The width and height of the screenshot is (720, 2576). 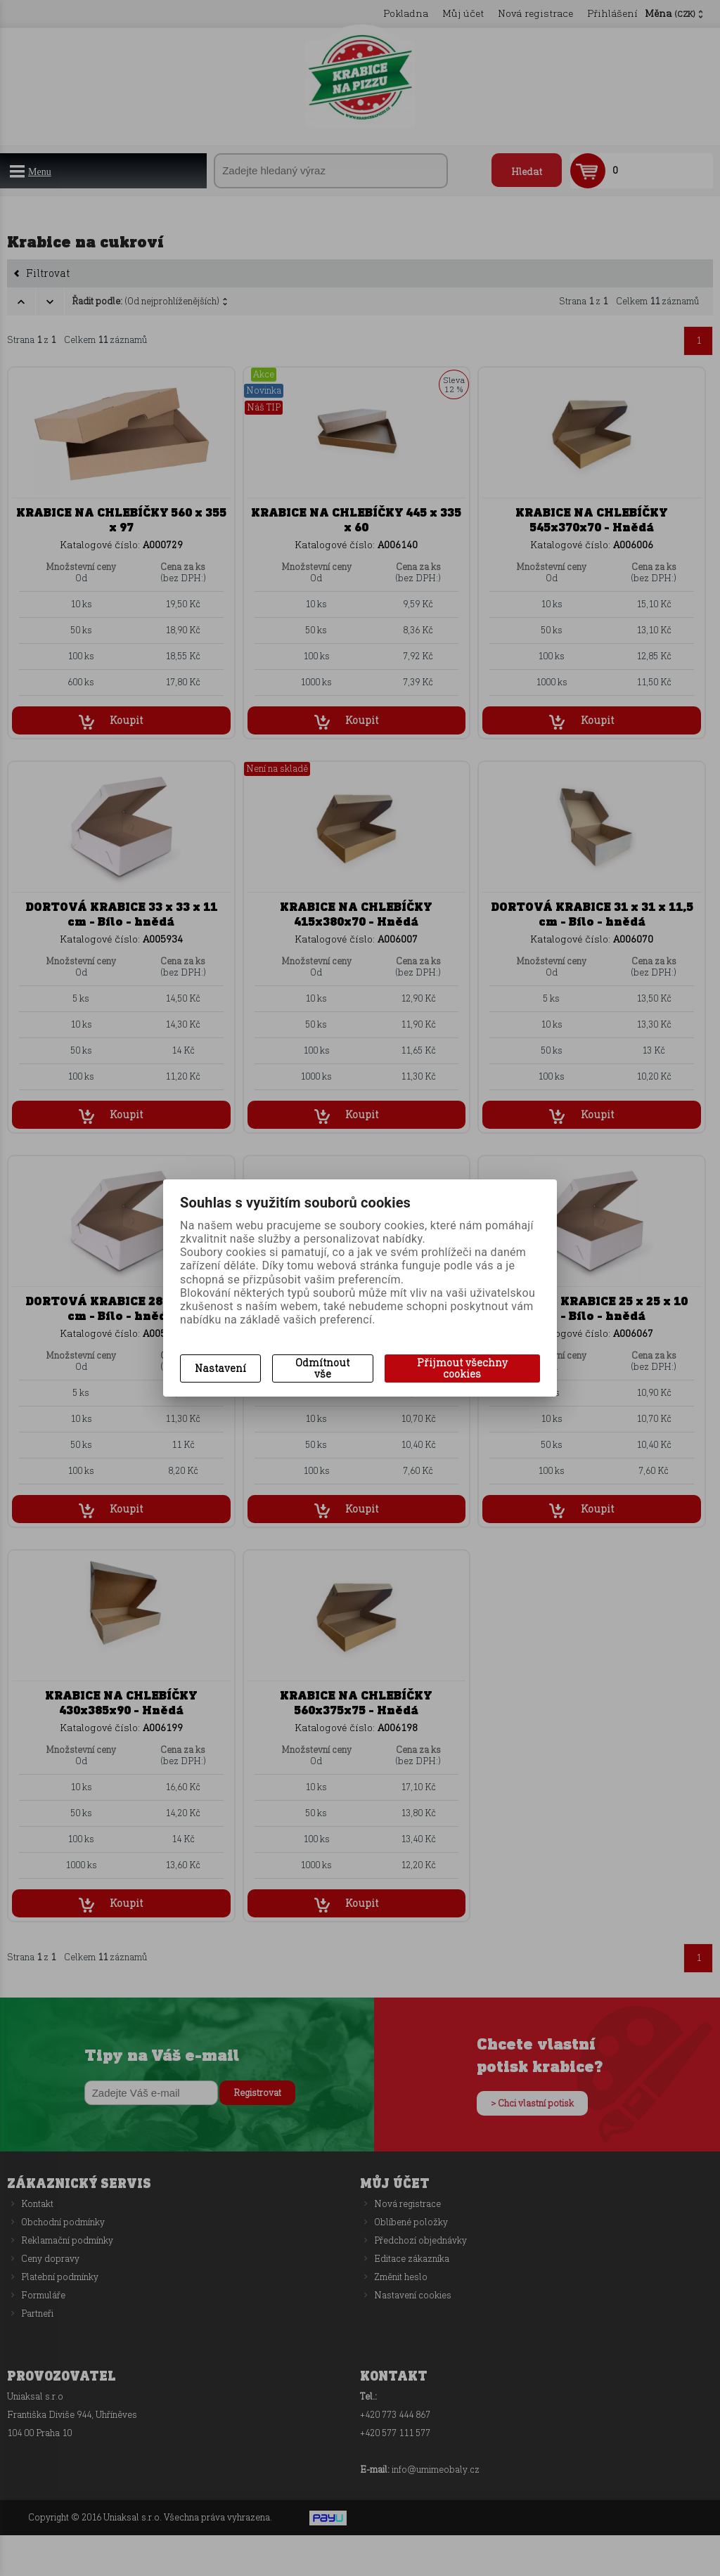 I want to click on Přijmout všechny cookies, so click(x=462, y=1368).